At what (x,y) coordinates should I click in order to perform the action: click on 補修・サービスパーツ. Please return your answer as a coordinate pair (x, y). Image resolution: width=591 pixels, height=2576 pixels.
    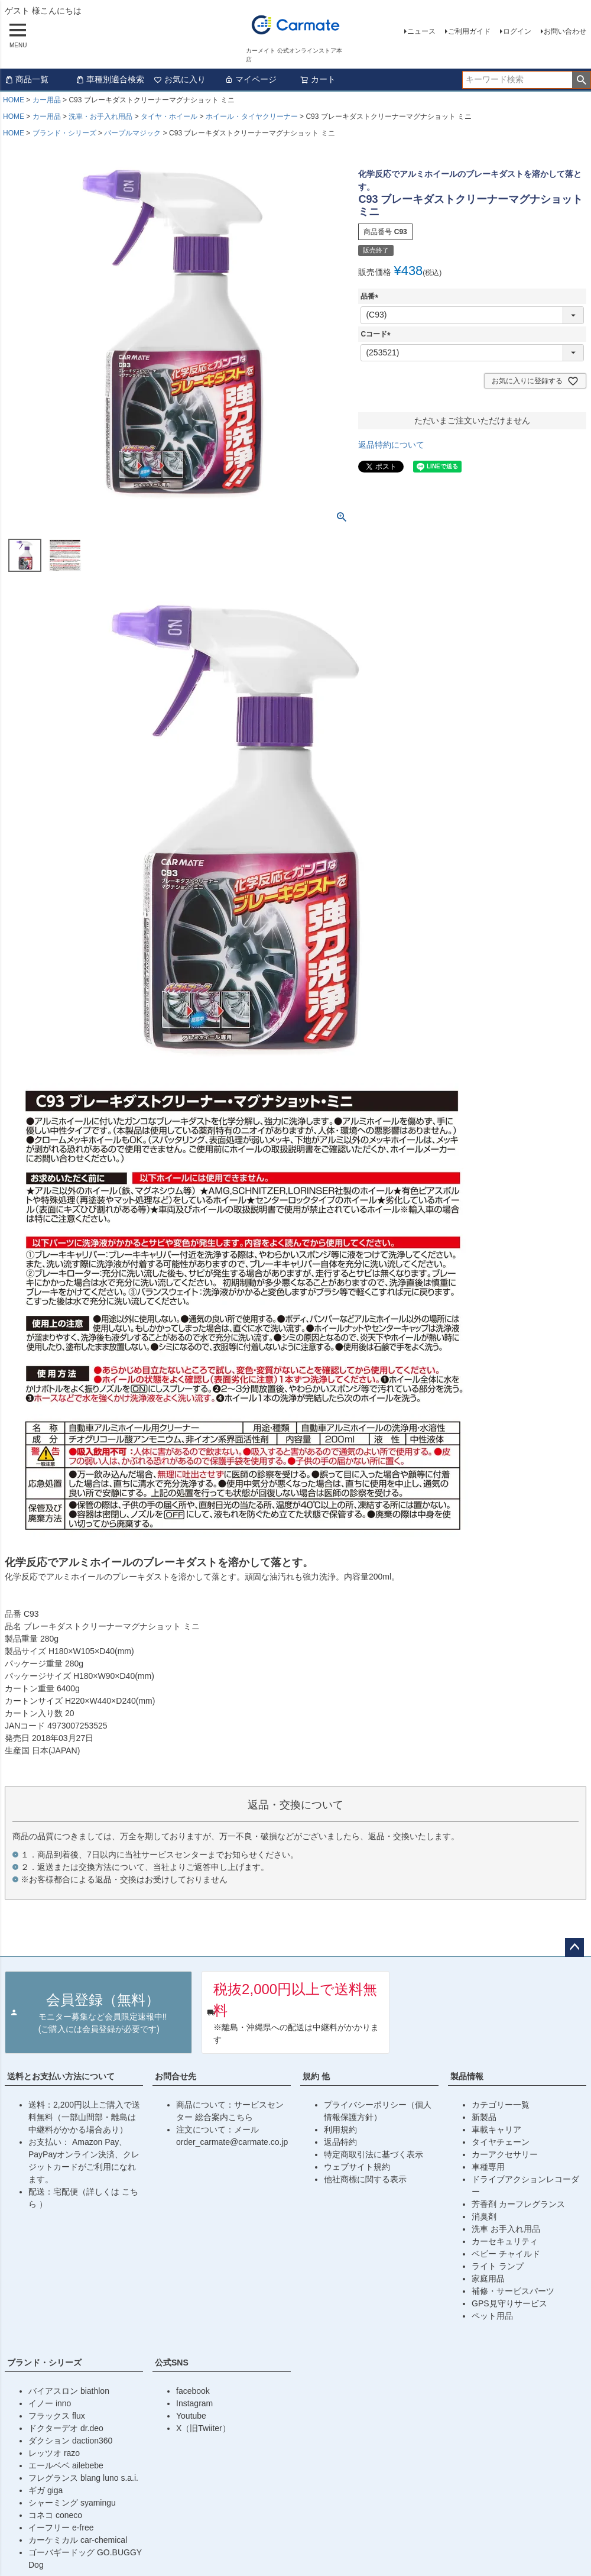
    Looking at the image, I should click on (513, 2291).